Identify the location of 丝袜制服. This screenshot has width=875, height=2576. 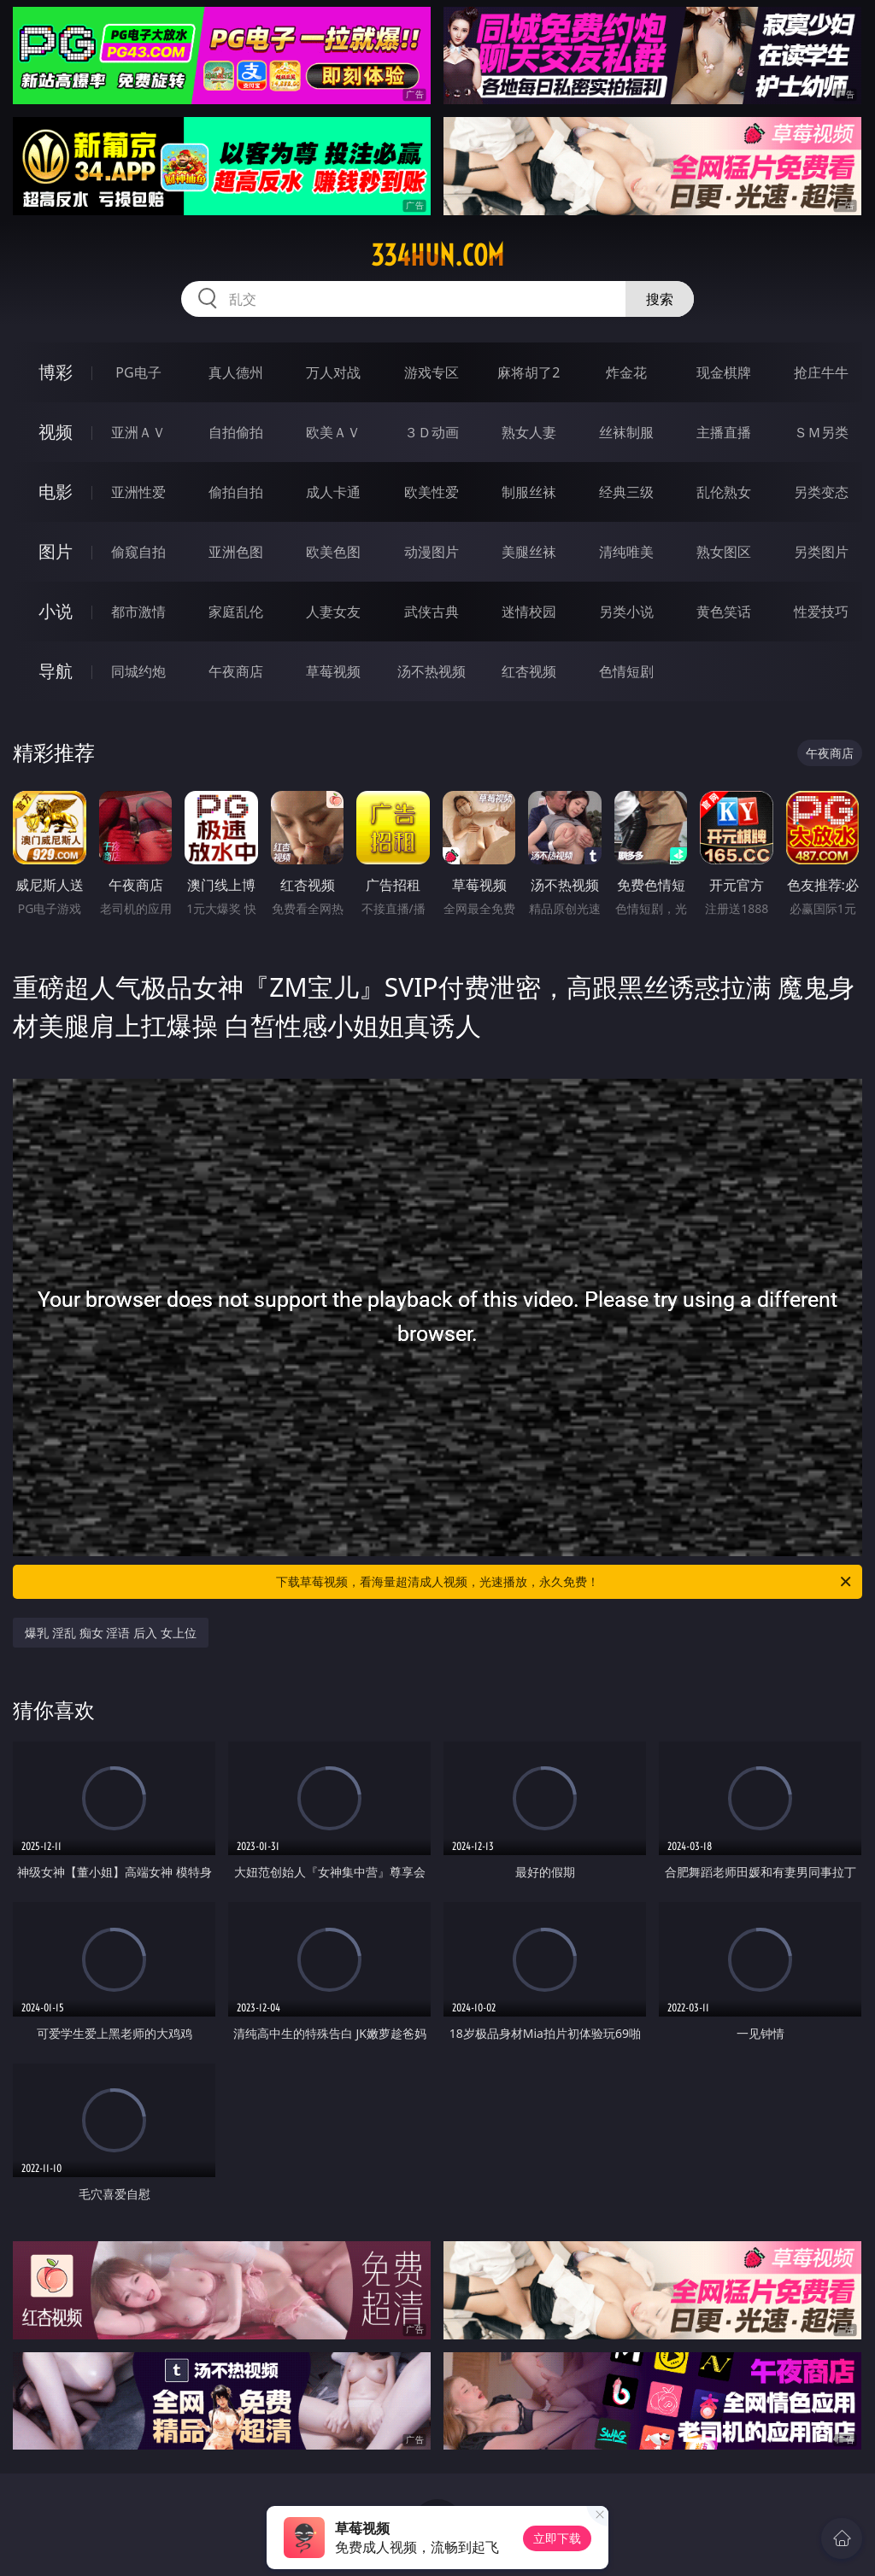
(626, 432).